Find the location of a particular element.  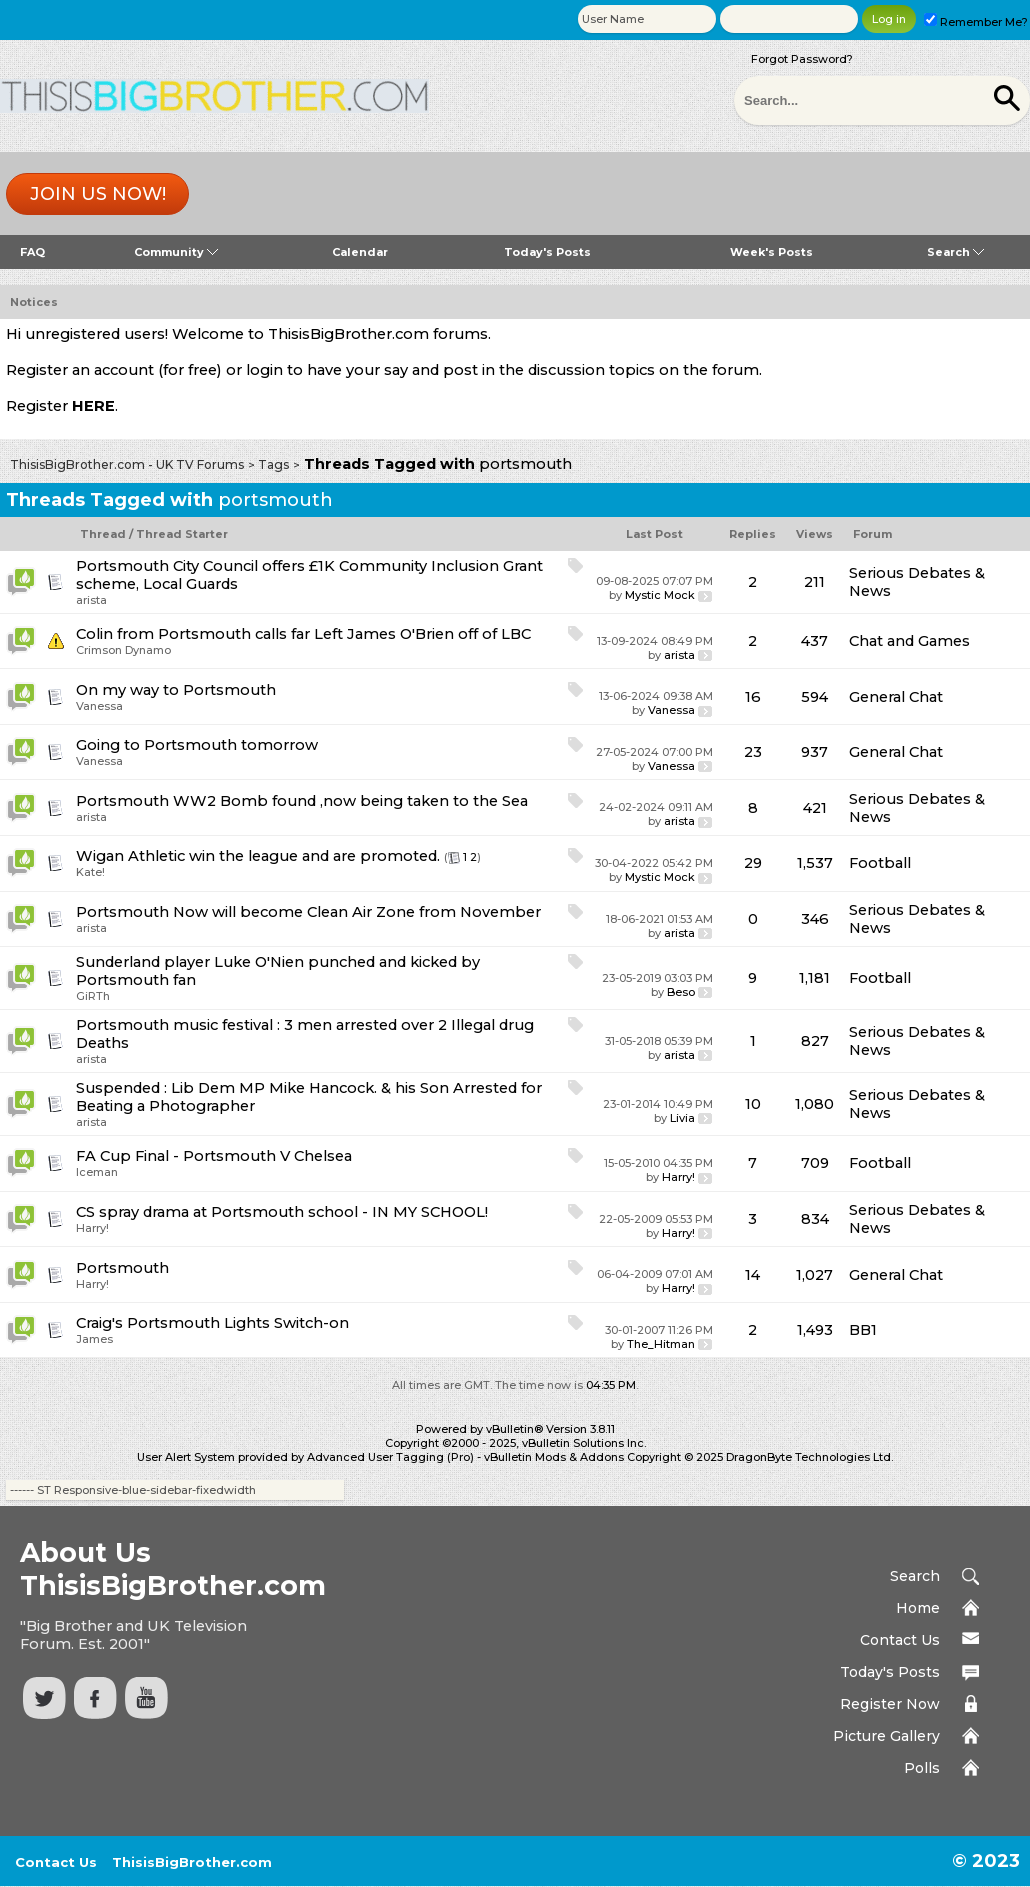

Beso is located at coordinates (681, 992).